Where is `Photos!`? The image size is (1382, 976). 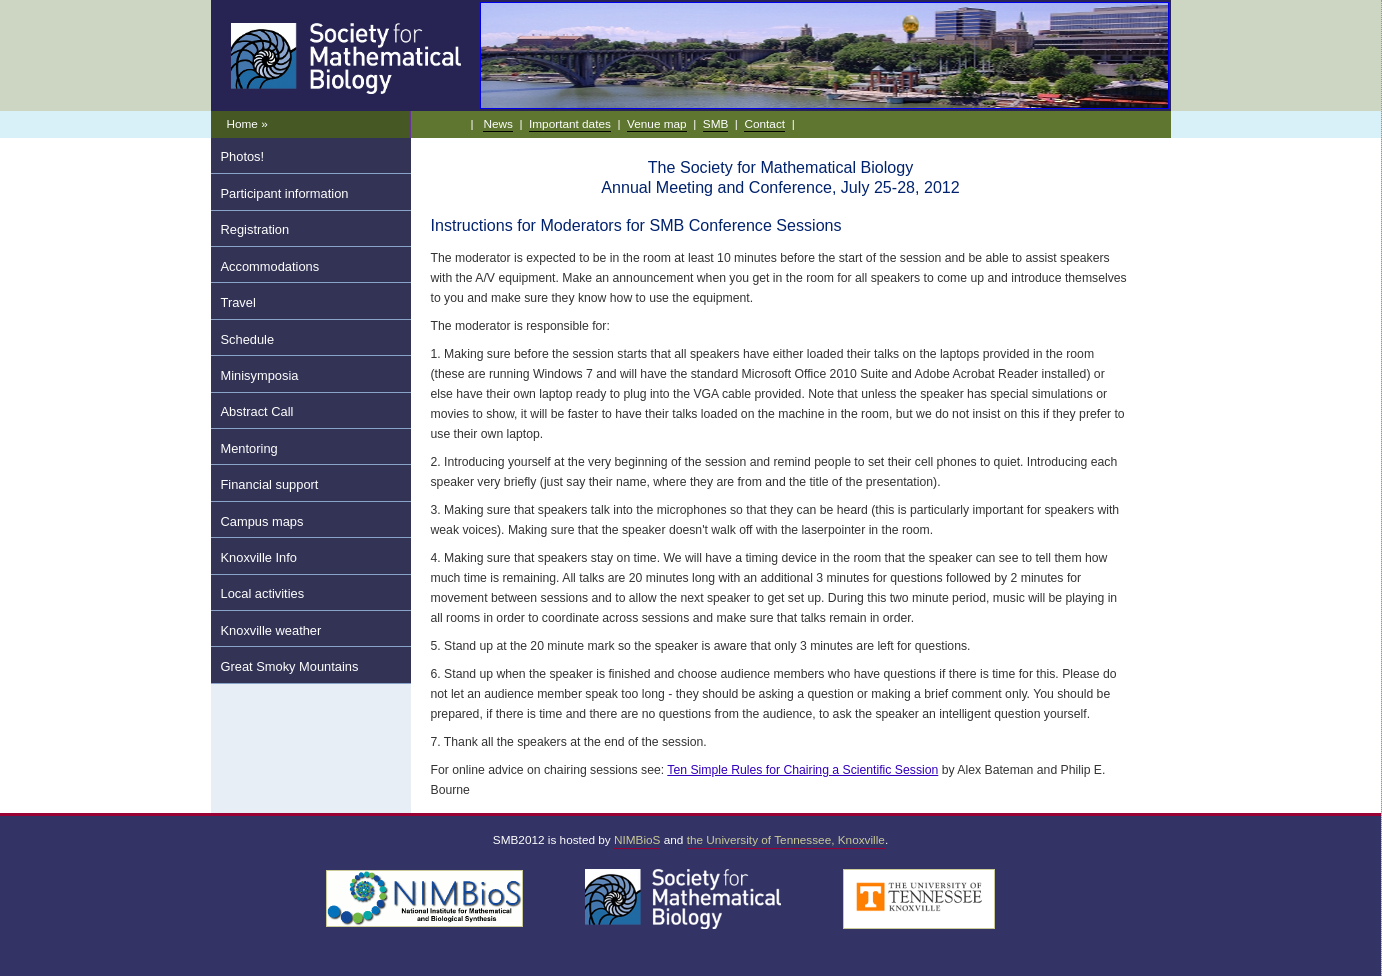
Photos! is located at coordinates (243, 156).